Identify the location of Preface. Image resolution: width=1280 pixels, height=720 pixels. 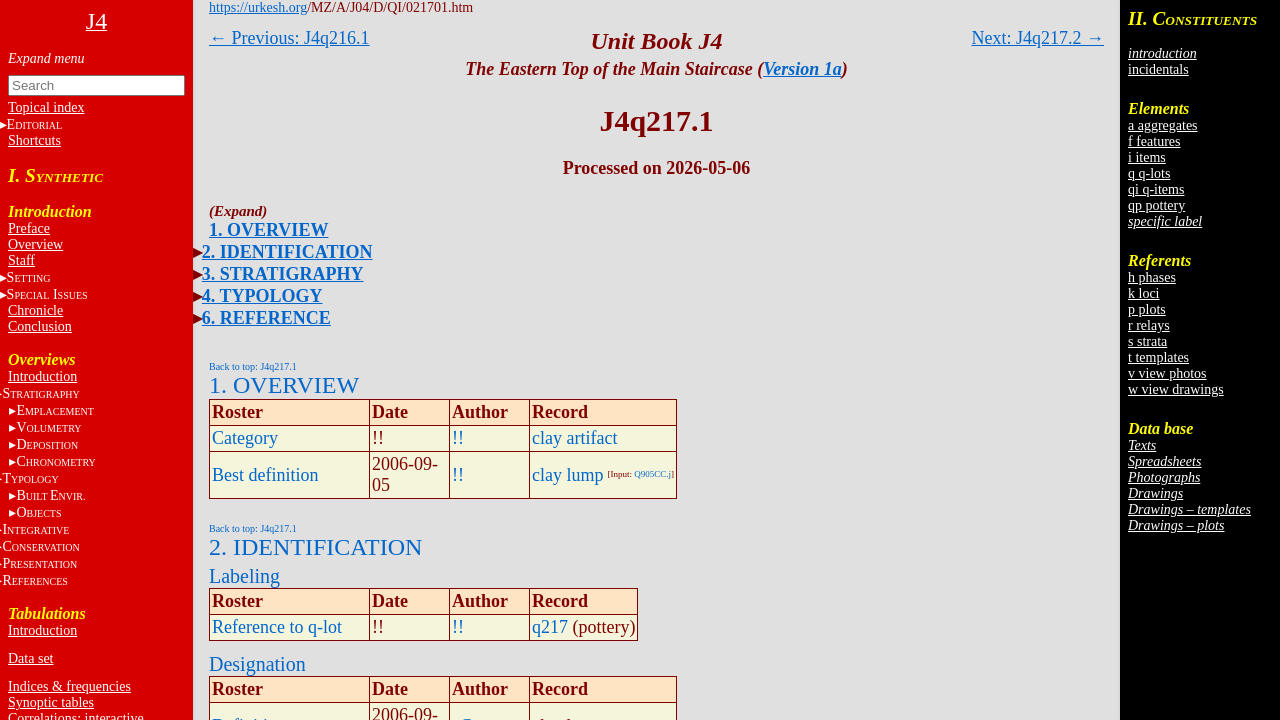
(29, 228).